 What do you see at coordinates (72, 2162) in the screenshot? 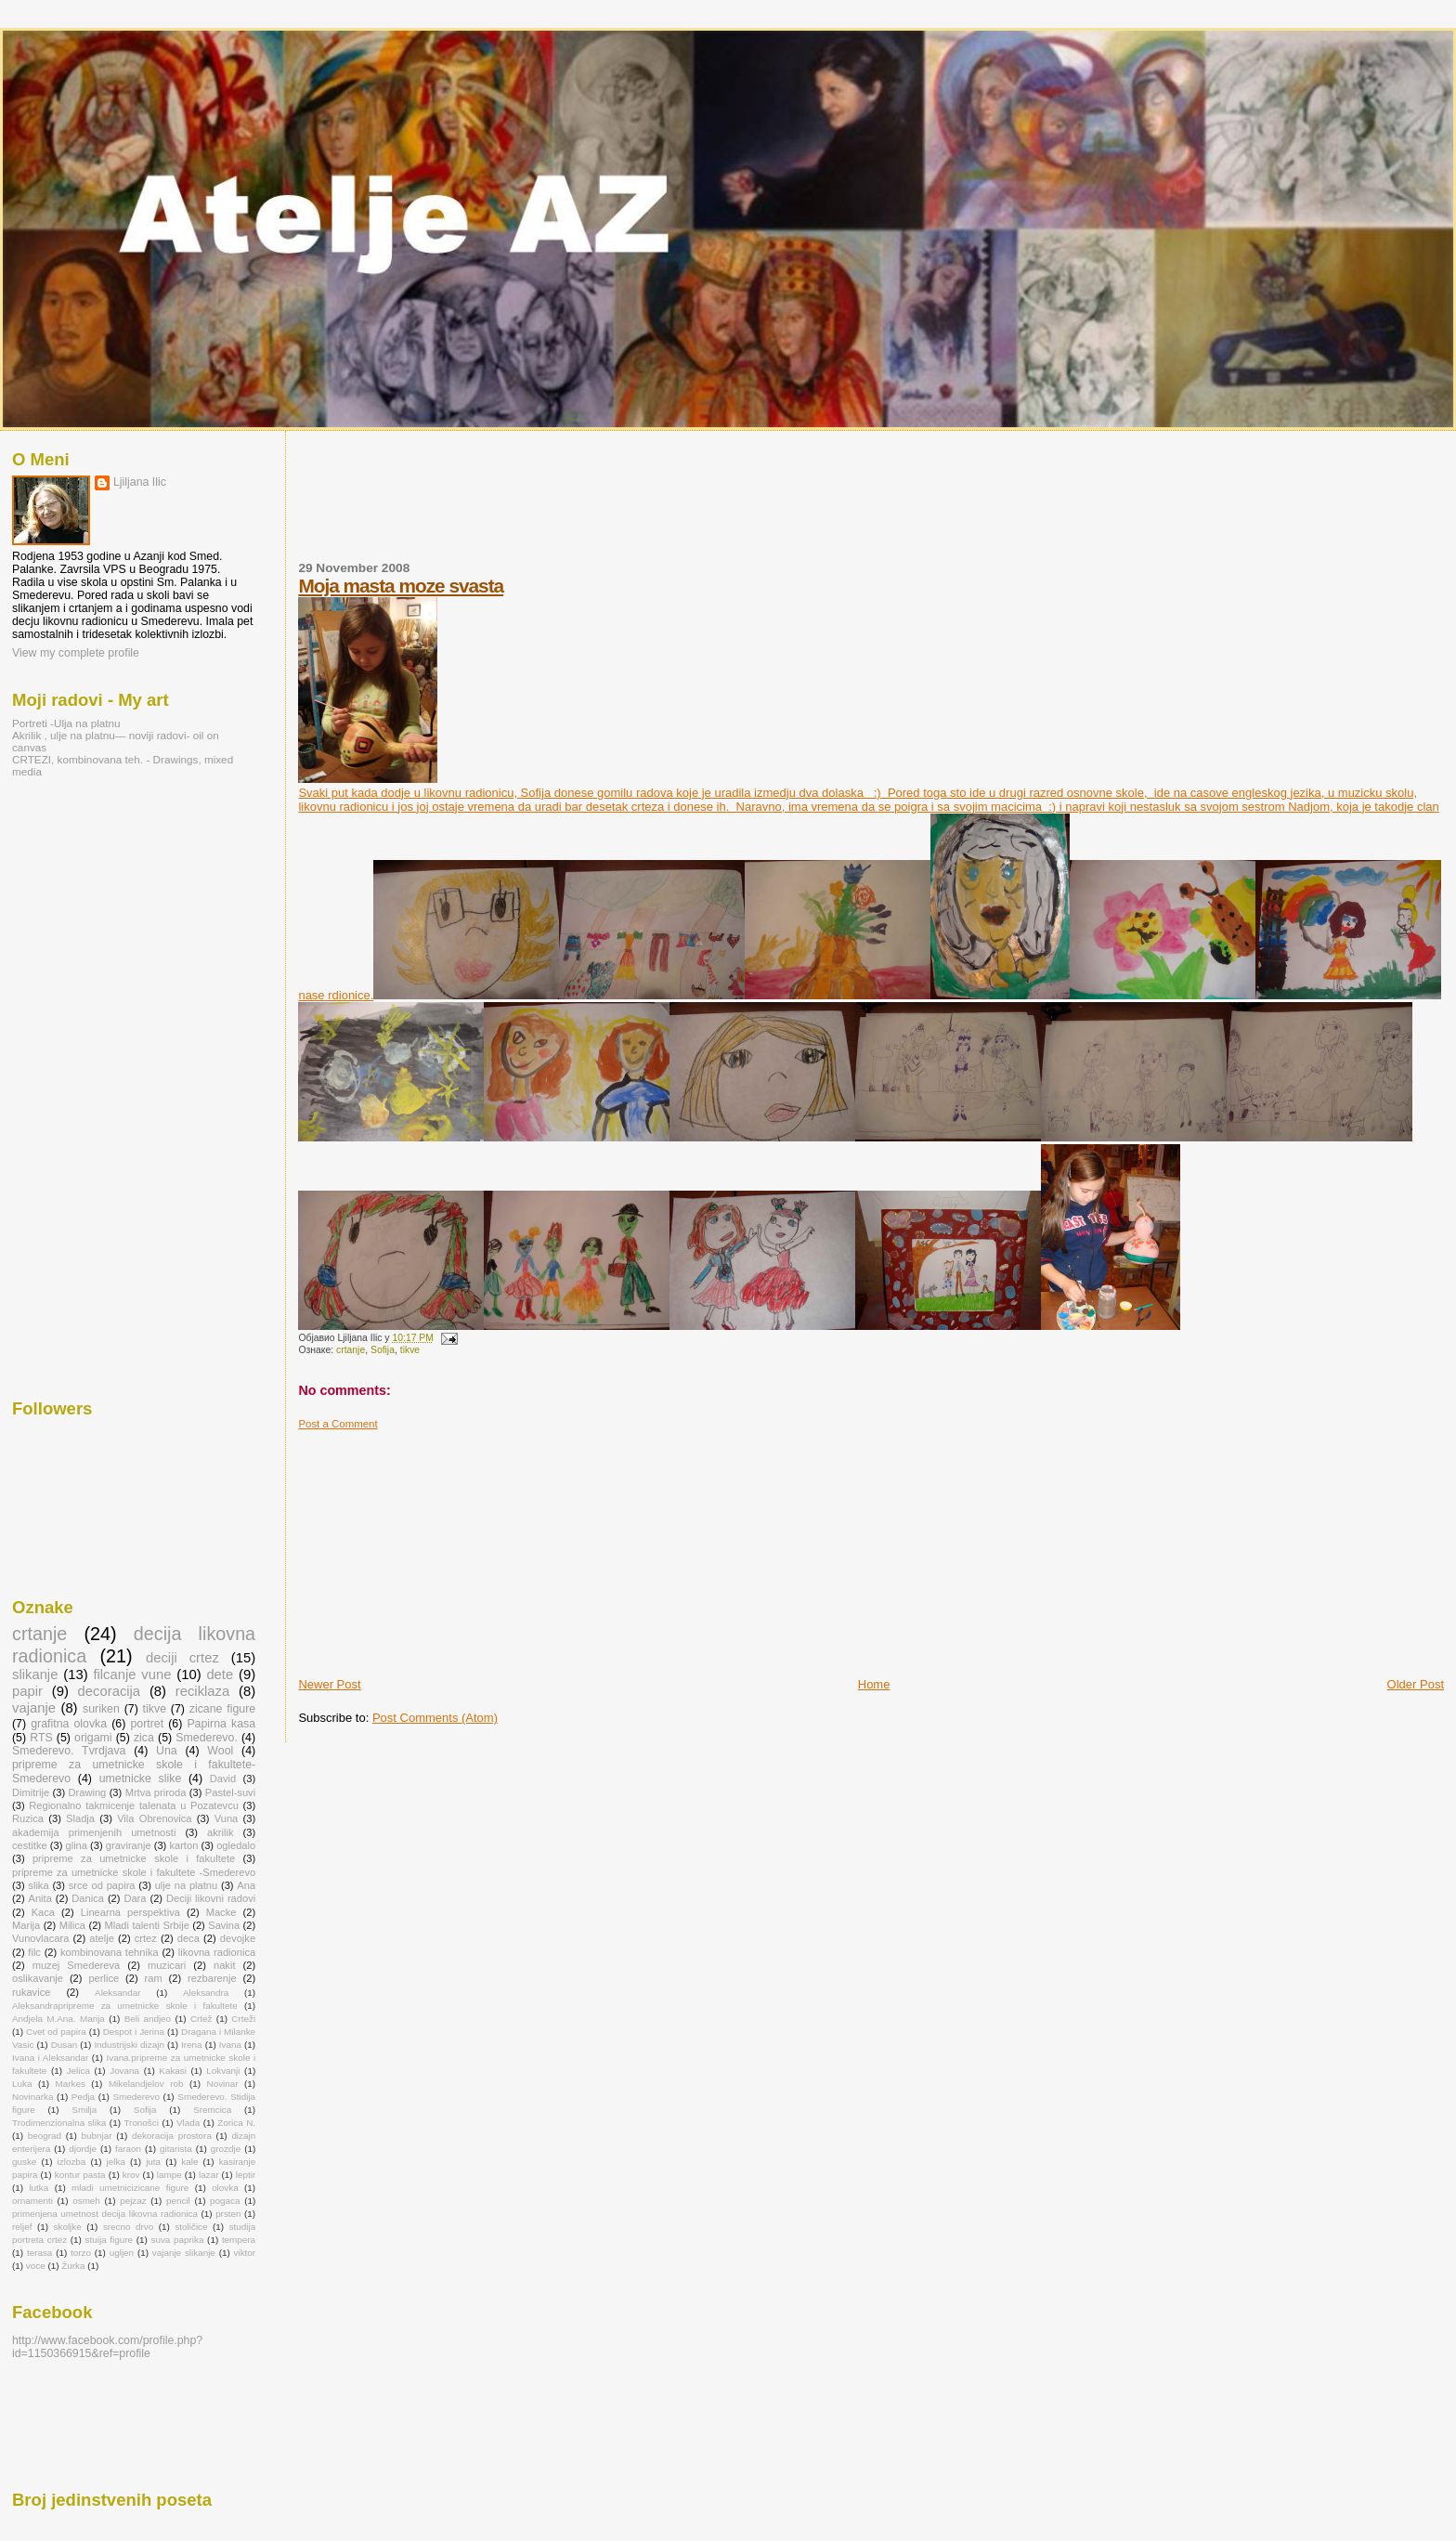
I see `izlozba` at bounding box center [72, 2162].